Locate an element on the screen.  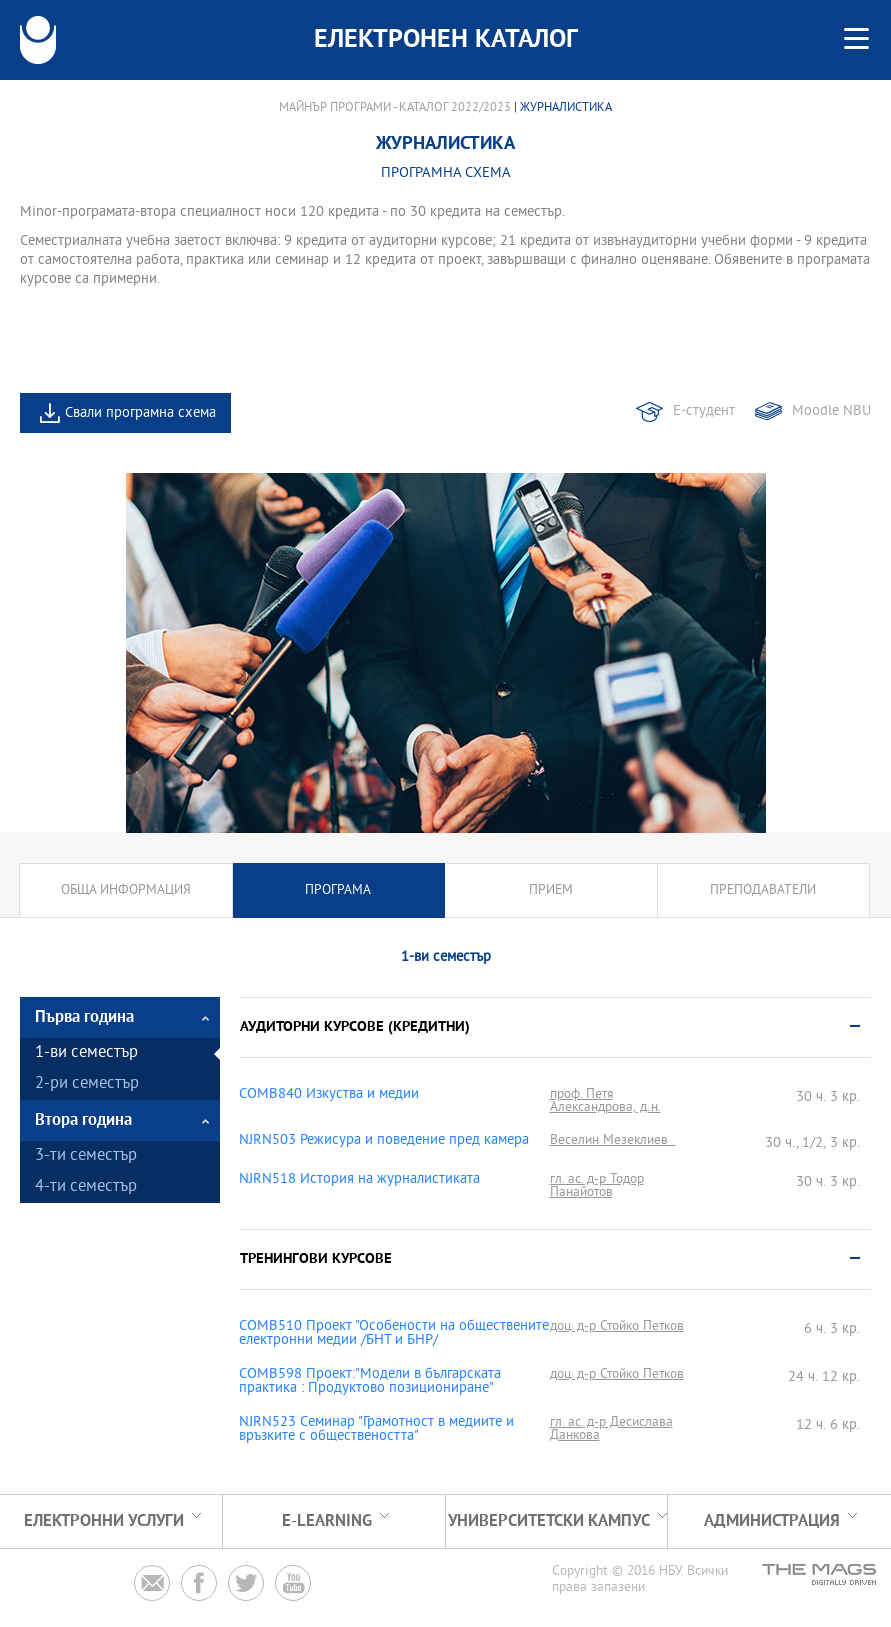
NJRN503 Режисура и поведение пред камера is located at coordinates (384, 1141).